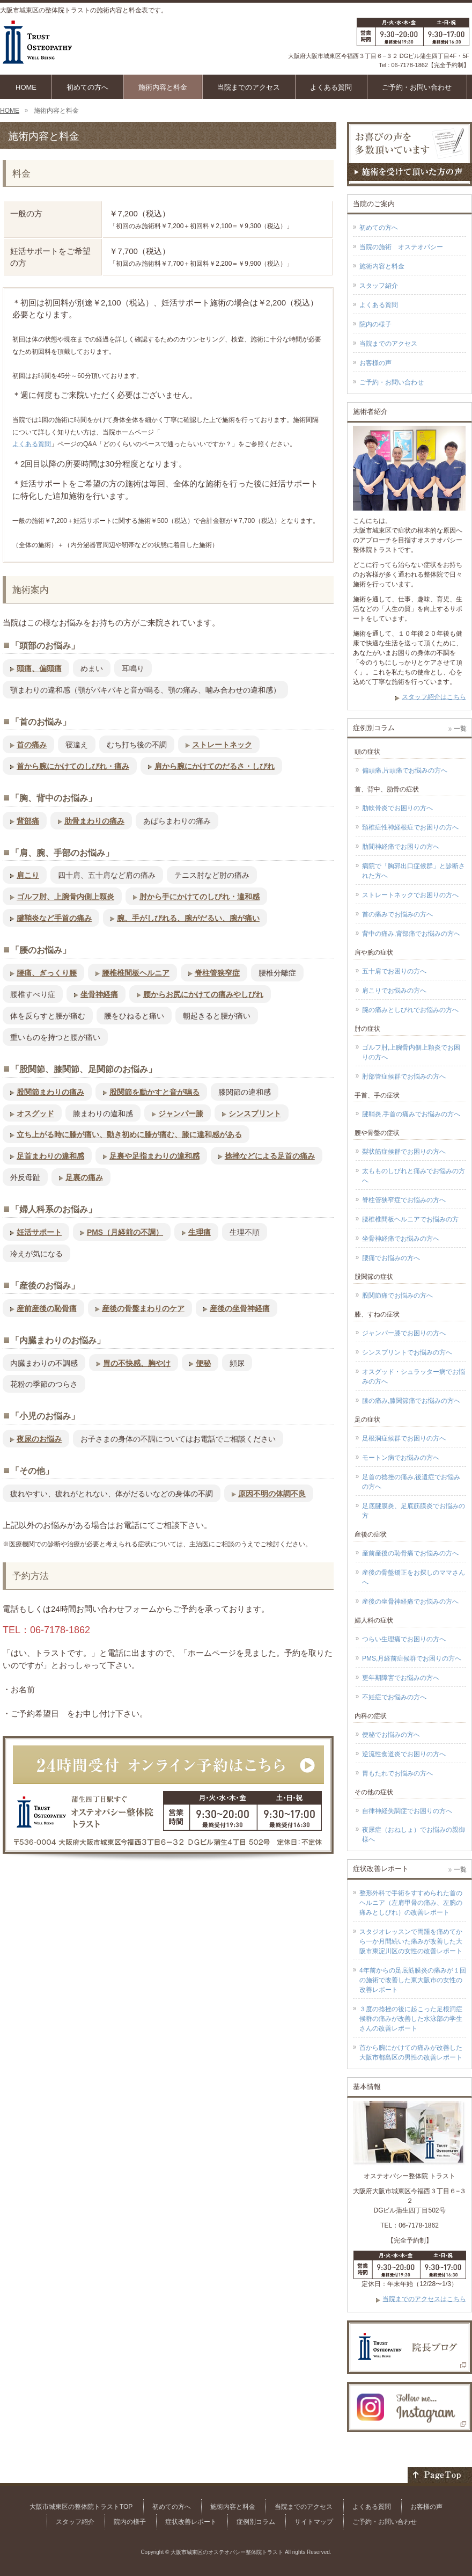 Image resolution: width=472 pixels, height=2576 pixels. I want to click on 更年期障害でお悩みの方へ, so click(400, 1678).